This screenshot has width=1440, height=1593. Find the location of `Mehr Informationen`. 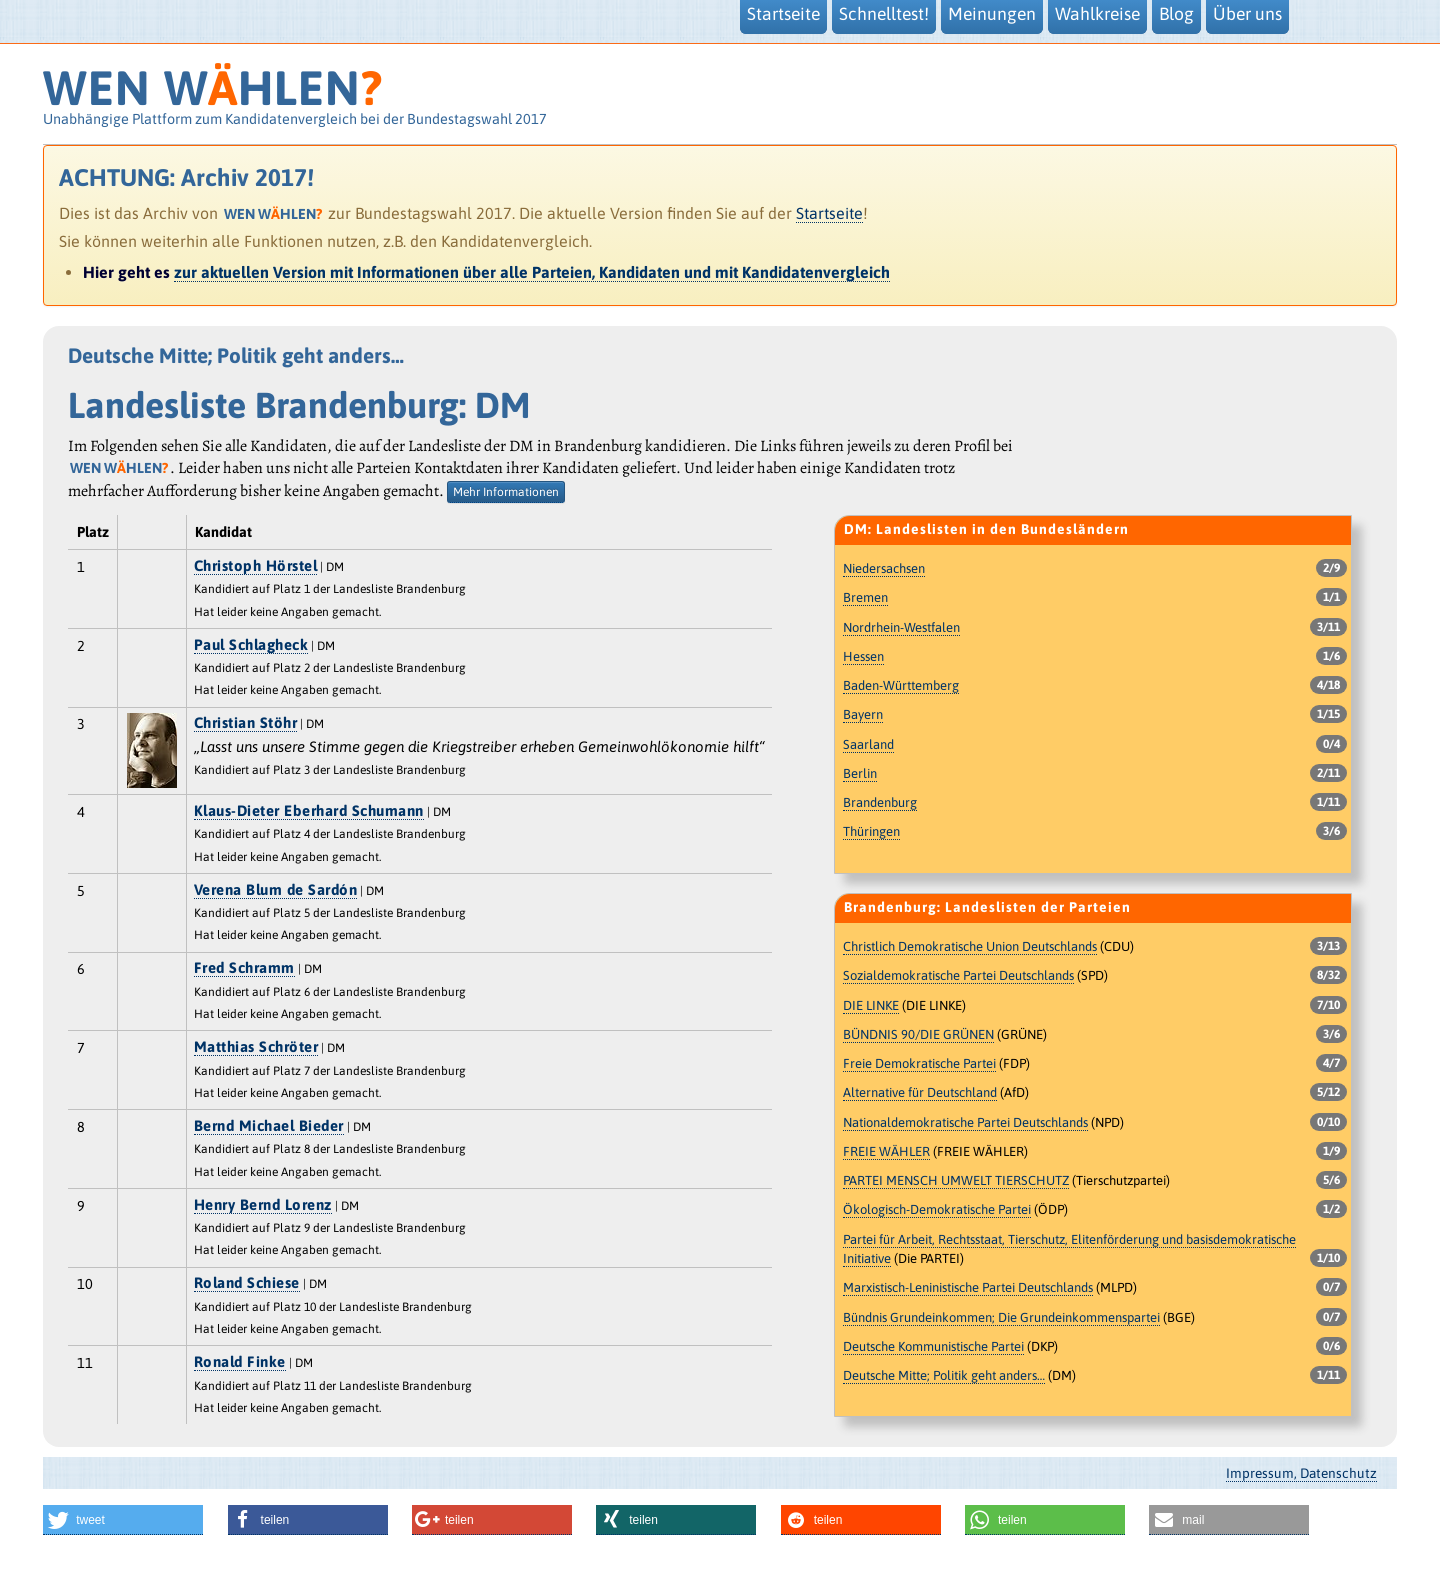

Mehr Informationen is located at coordinates (506, 492).